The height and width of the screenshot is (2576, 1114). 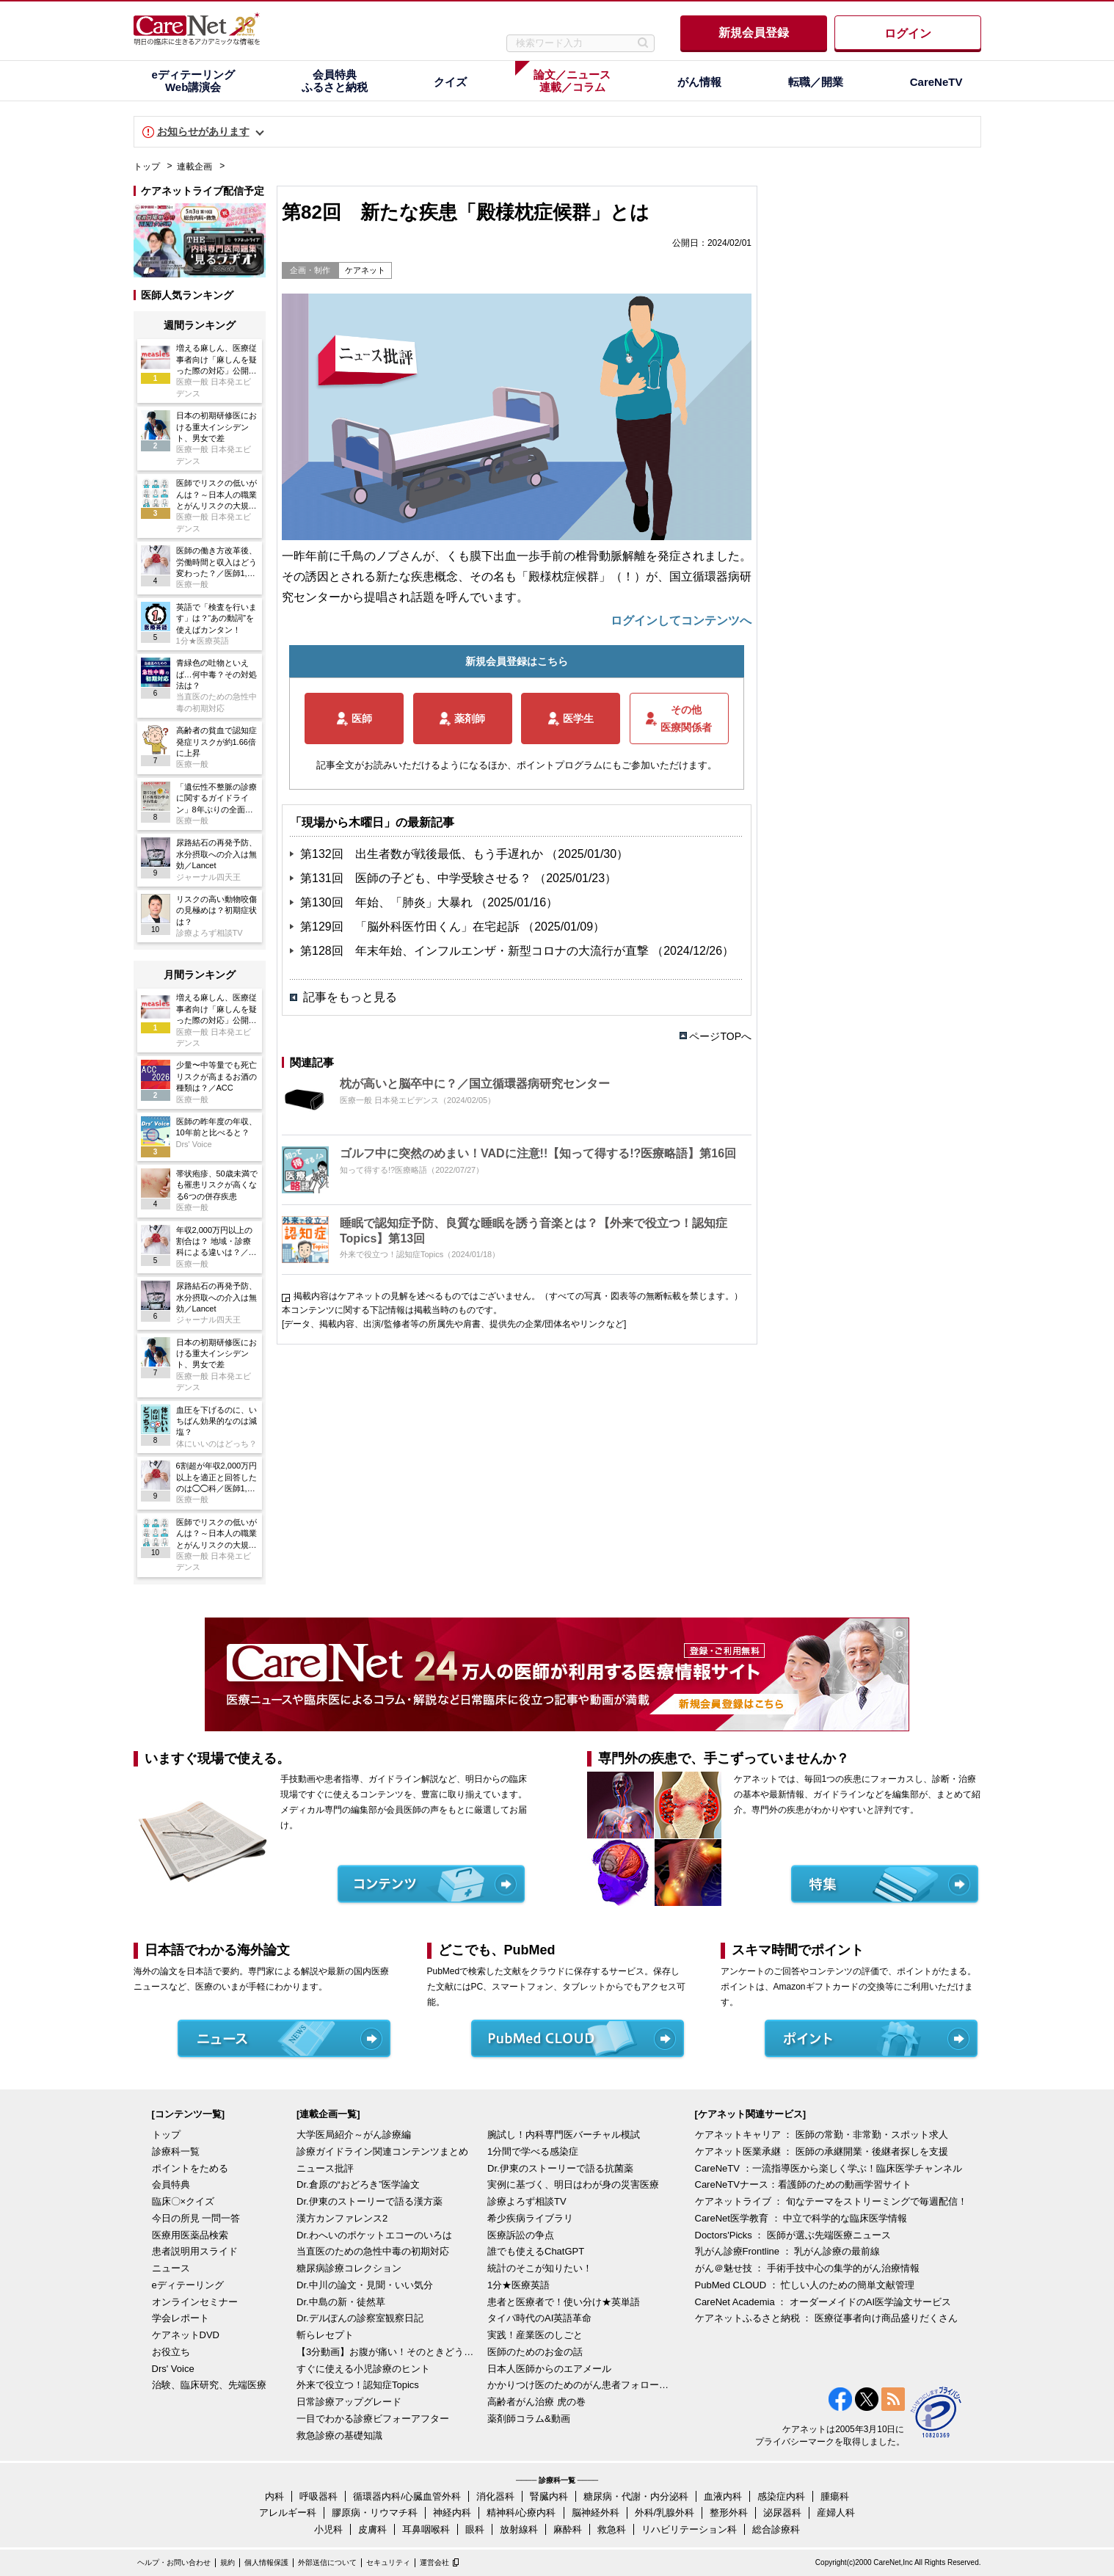 I want to click on 診療よろず相談TV, so click(x=527, y=2201).